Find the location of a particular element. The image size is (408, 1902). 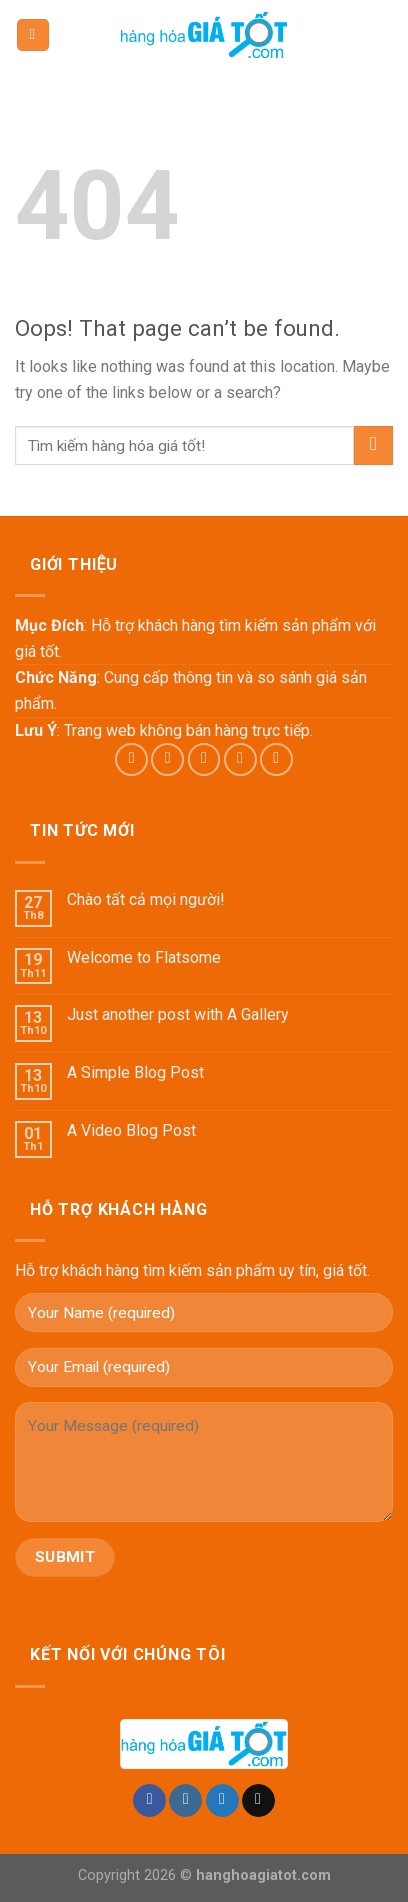

A Video Blog Post is located at coordinates (131, 1130).